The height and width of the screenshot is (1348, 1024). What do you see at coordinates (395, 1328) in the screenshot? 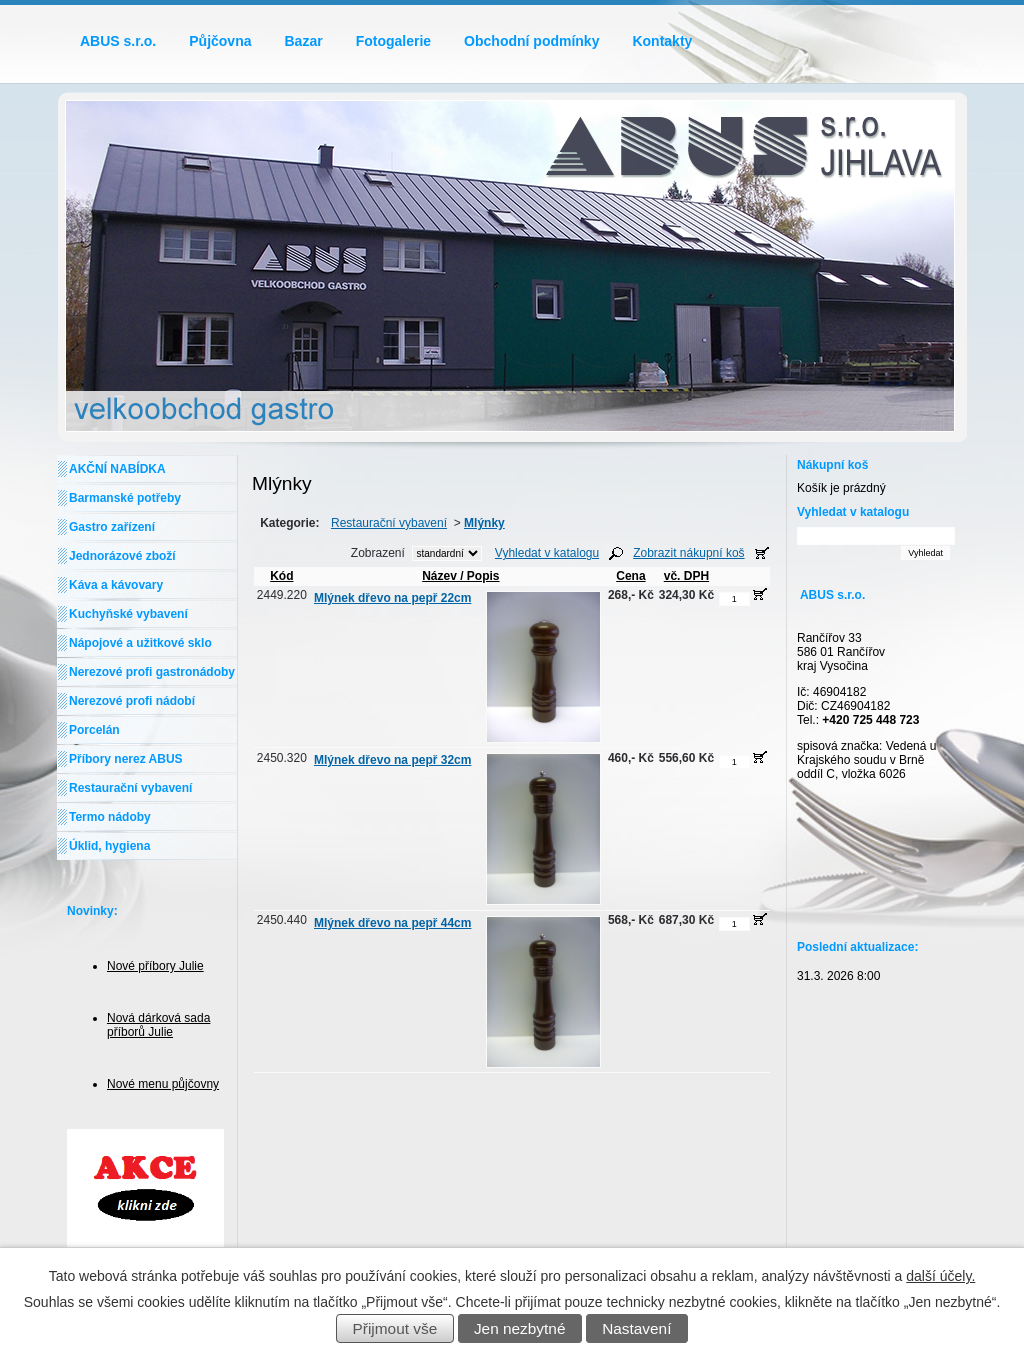
I see `Přijmout vše` at bounding box center [395, 1328].